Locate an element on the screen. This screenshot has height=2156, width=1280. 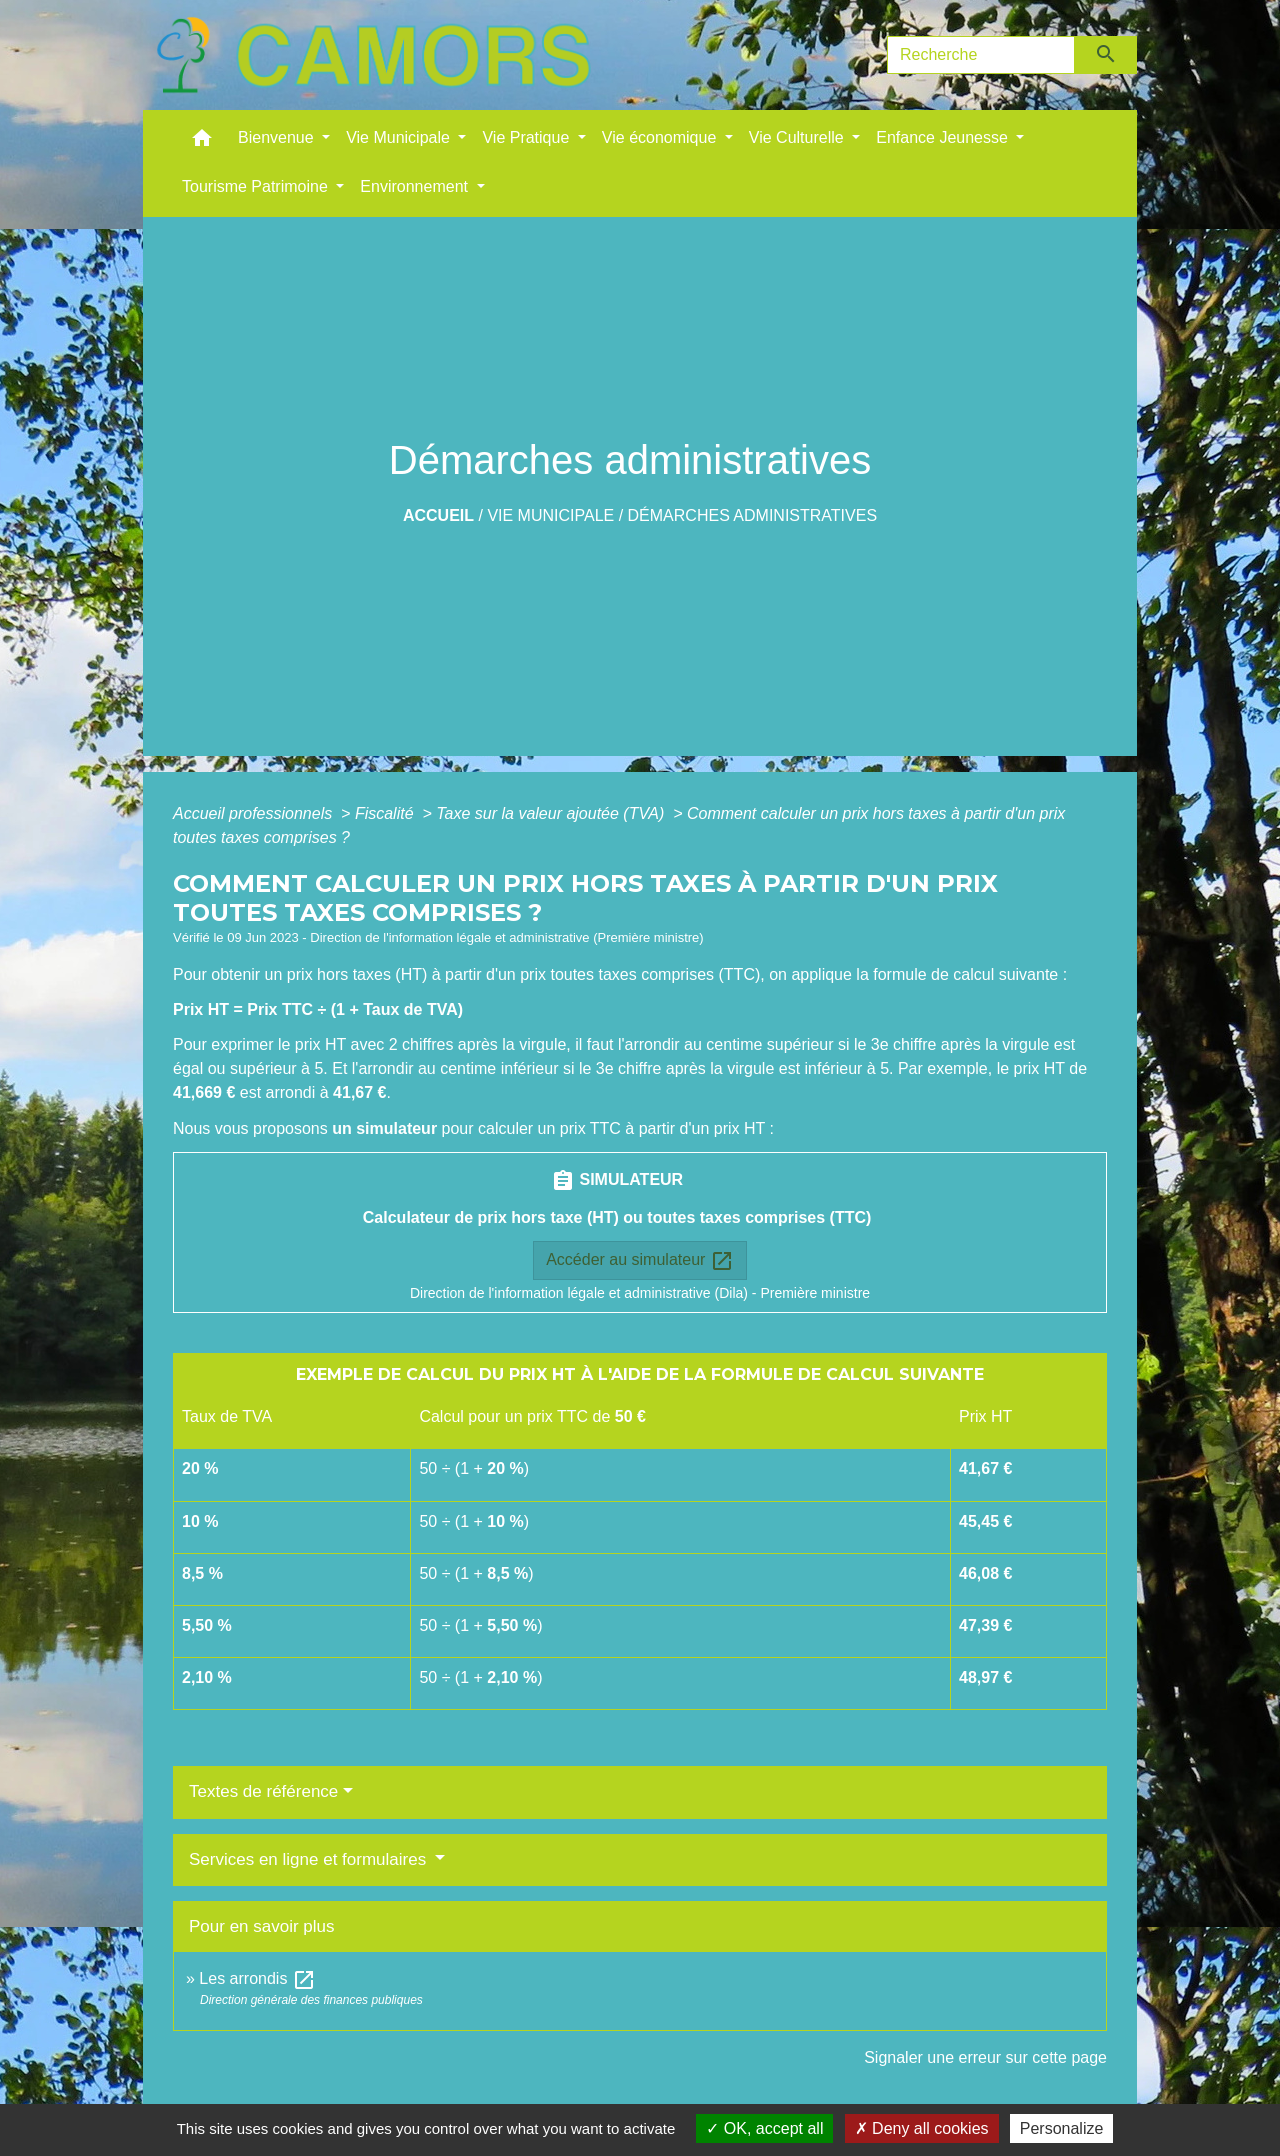
Environnement [button] is located at coordinates (416, 186).